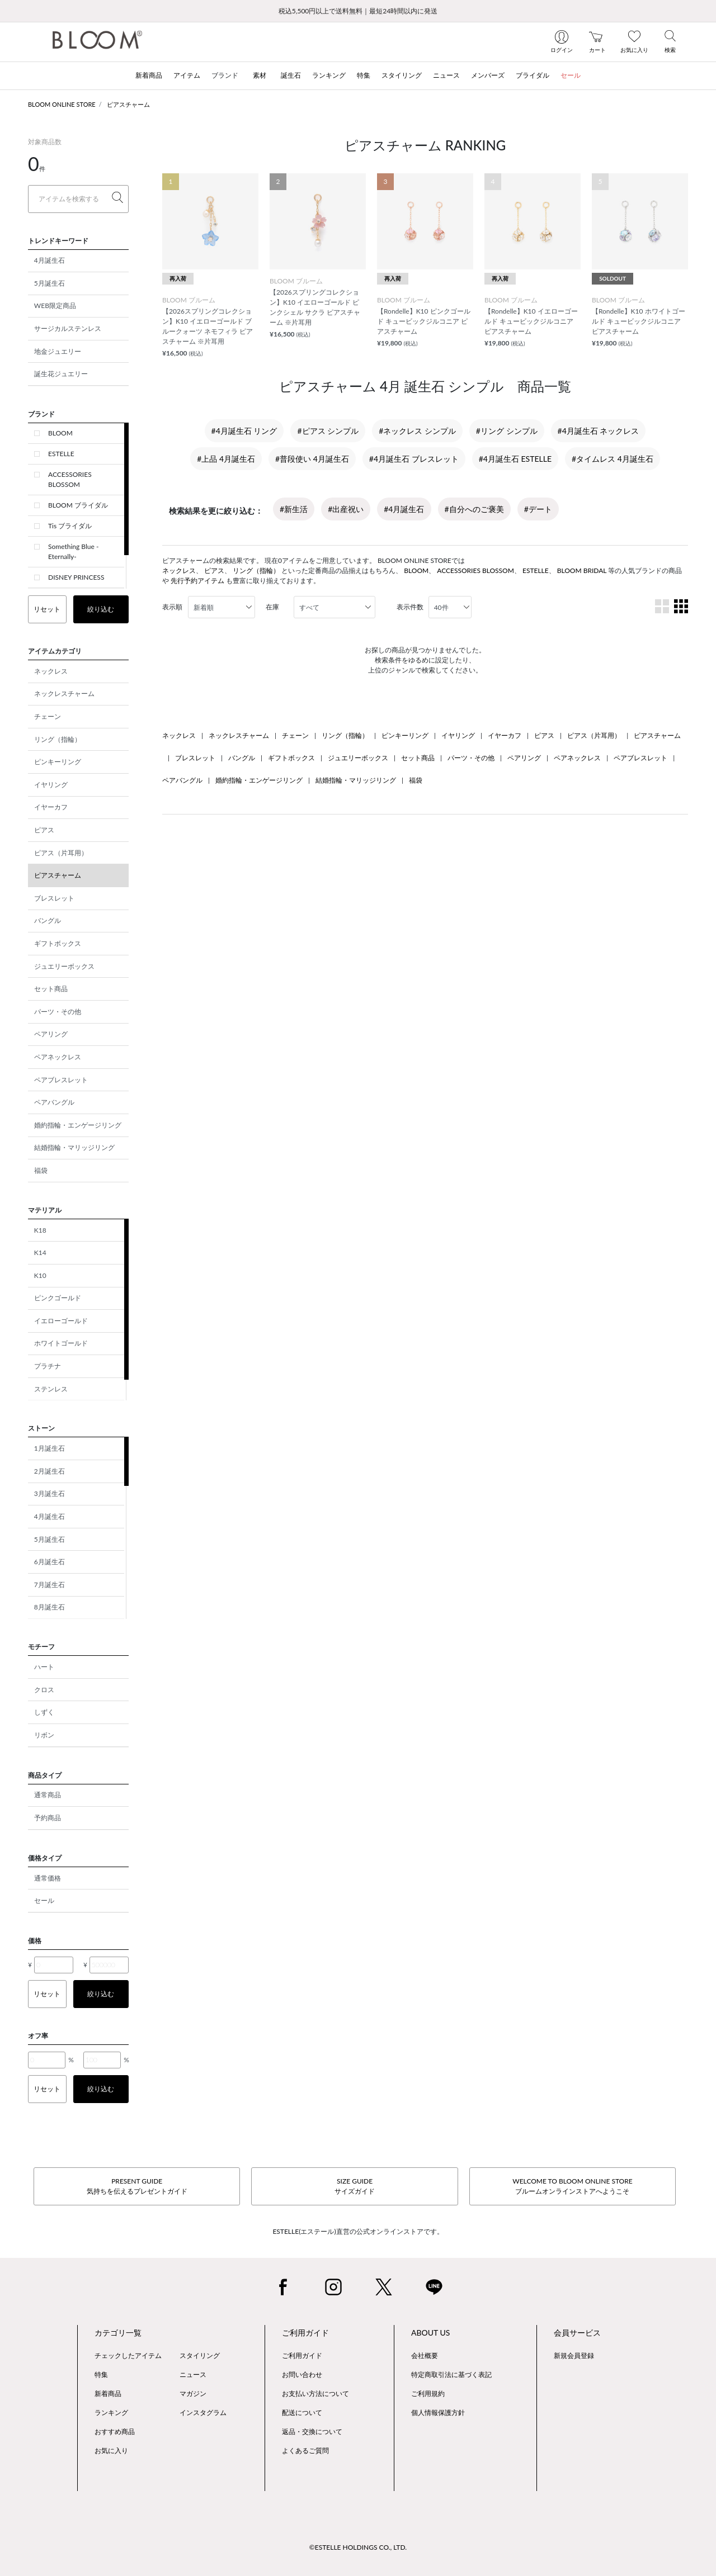  What do you see at coordinates (40, 1252) in the screenshot?
I see `K14` at bounding box center [40, 1252].